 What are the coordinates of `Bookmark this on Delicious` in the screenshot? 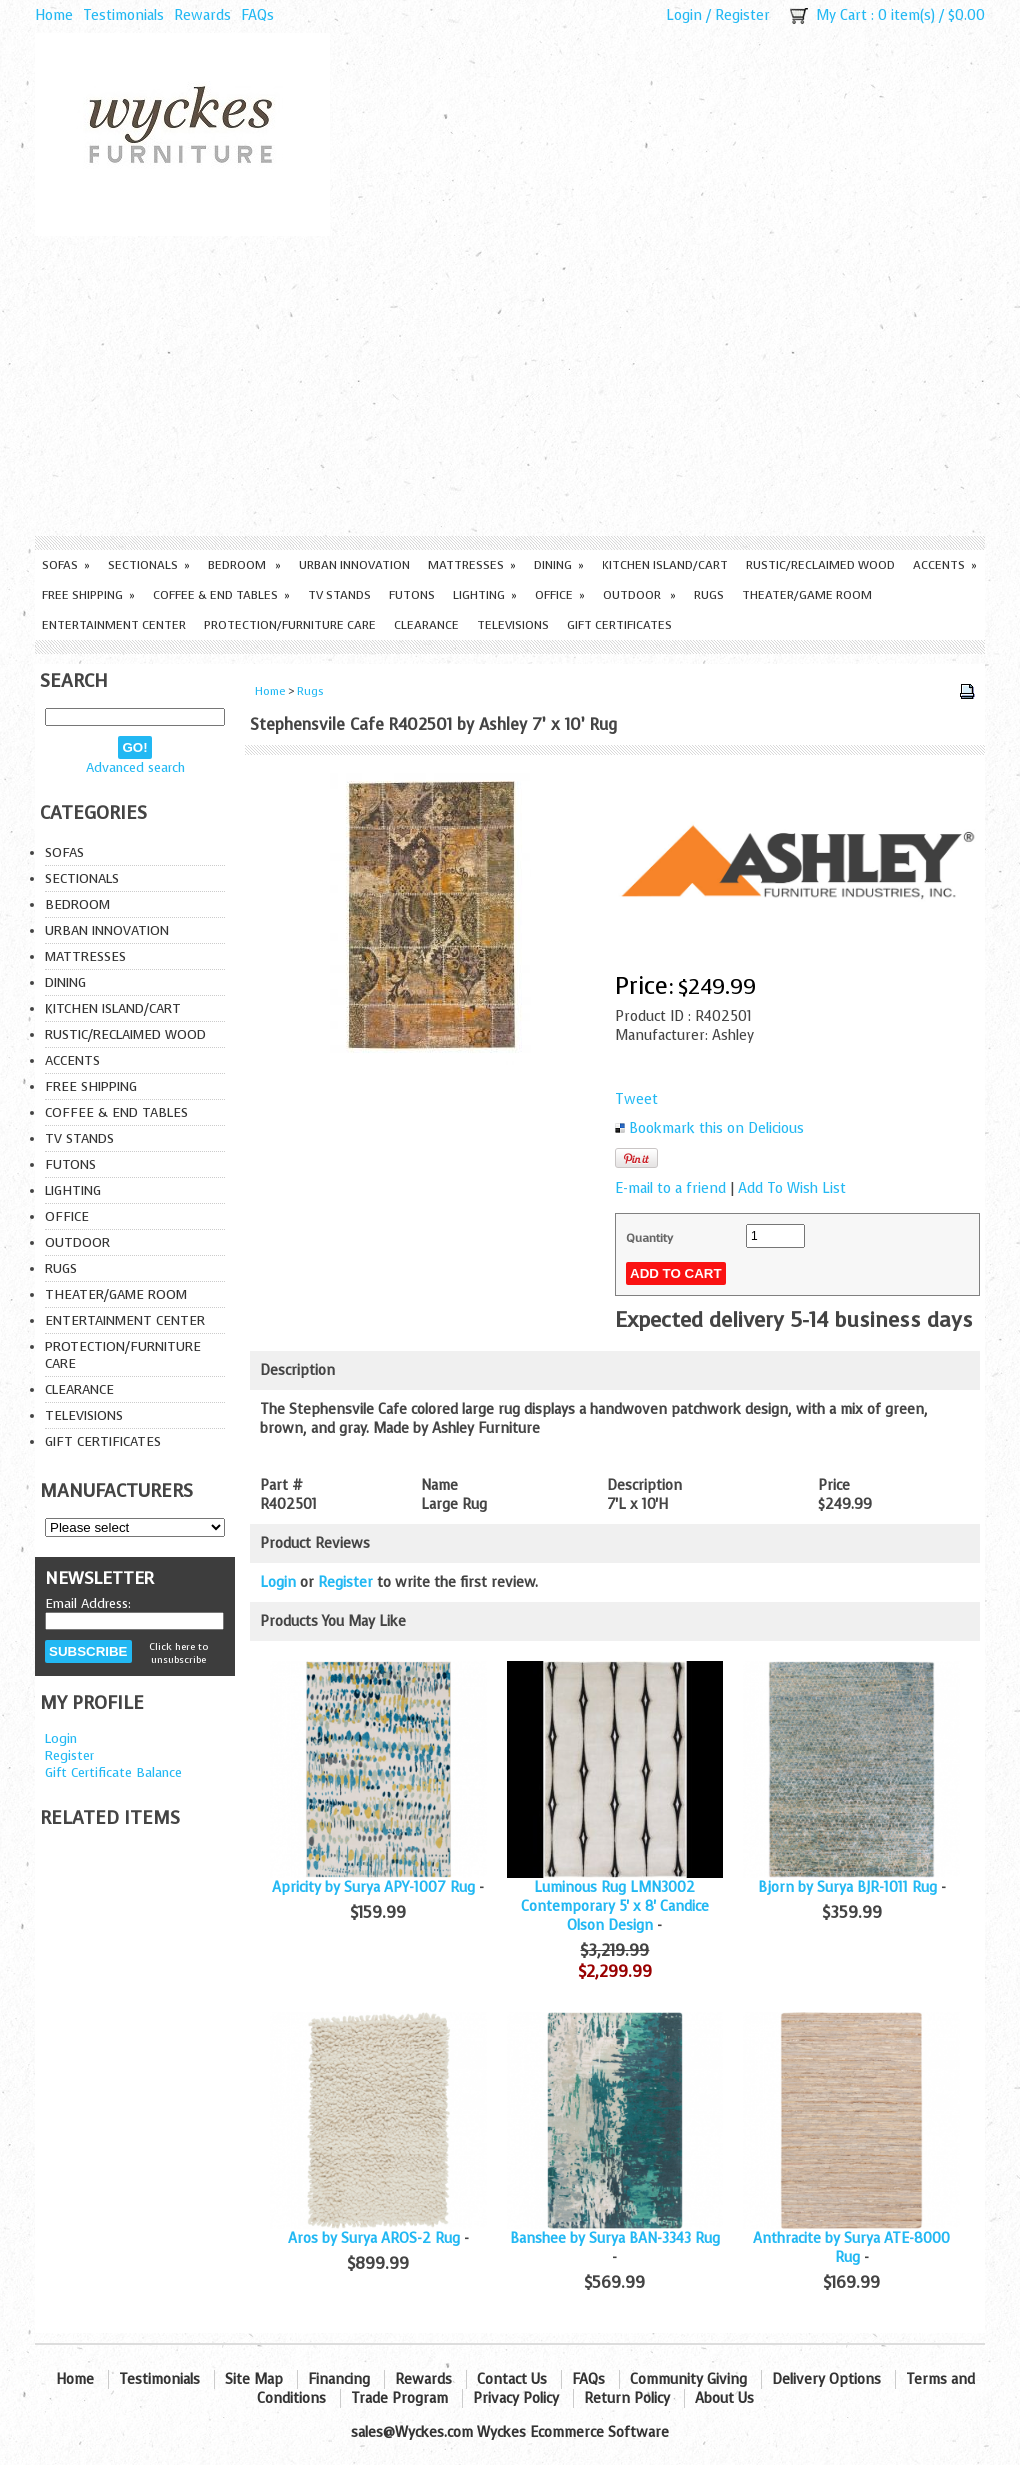 It's located at (716, 1128).